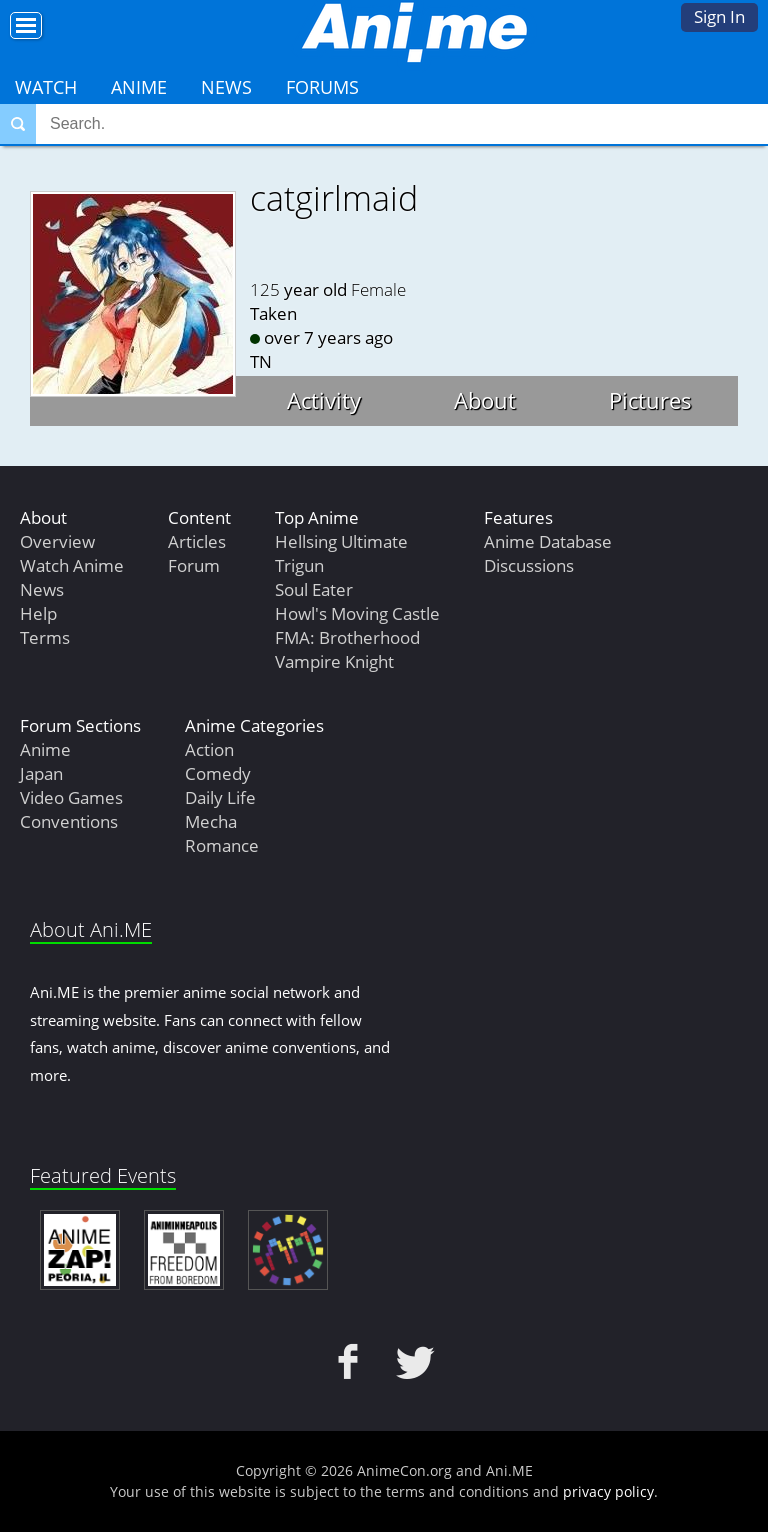 Image resolution: width=768 pixels, height=1532 pixels. Describe the element at coordinates (226, 87) in the screenshot. I see `News` at that location.